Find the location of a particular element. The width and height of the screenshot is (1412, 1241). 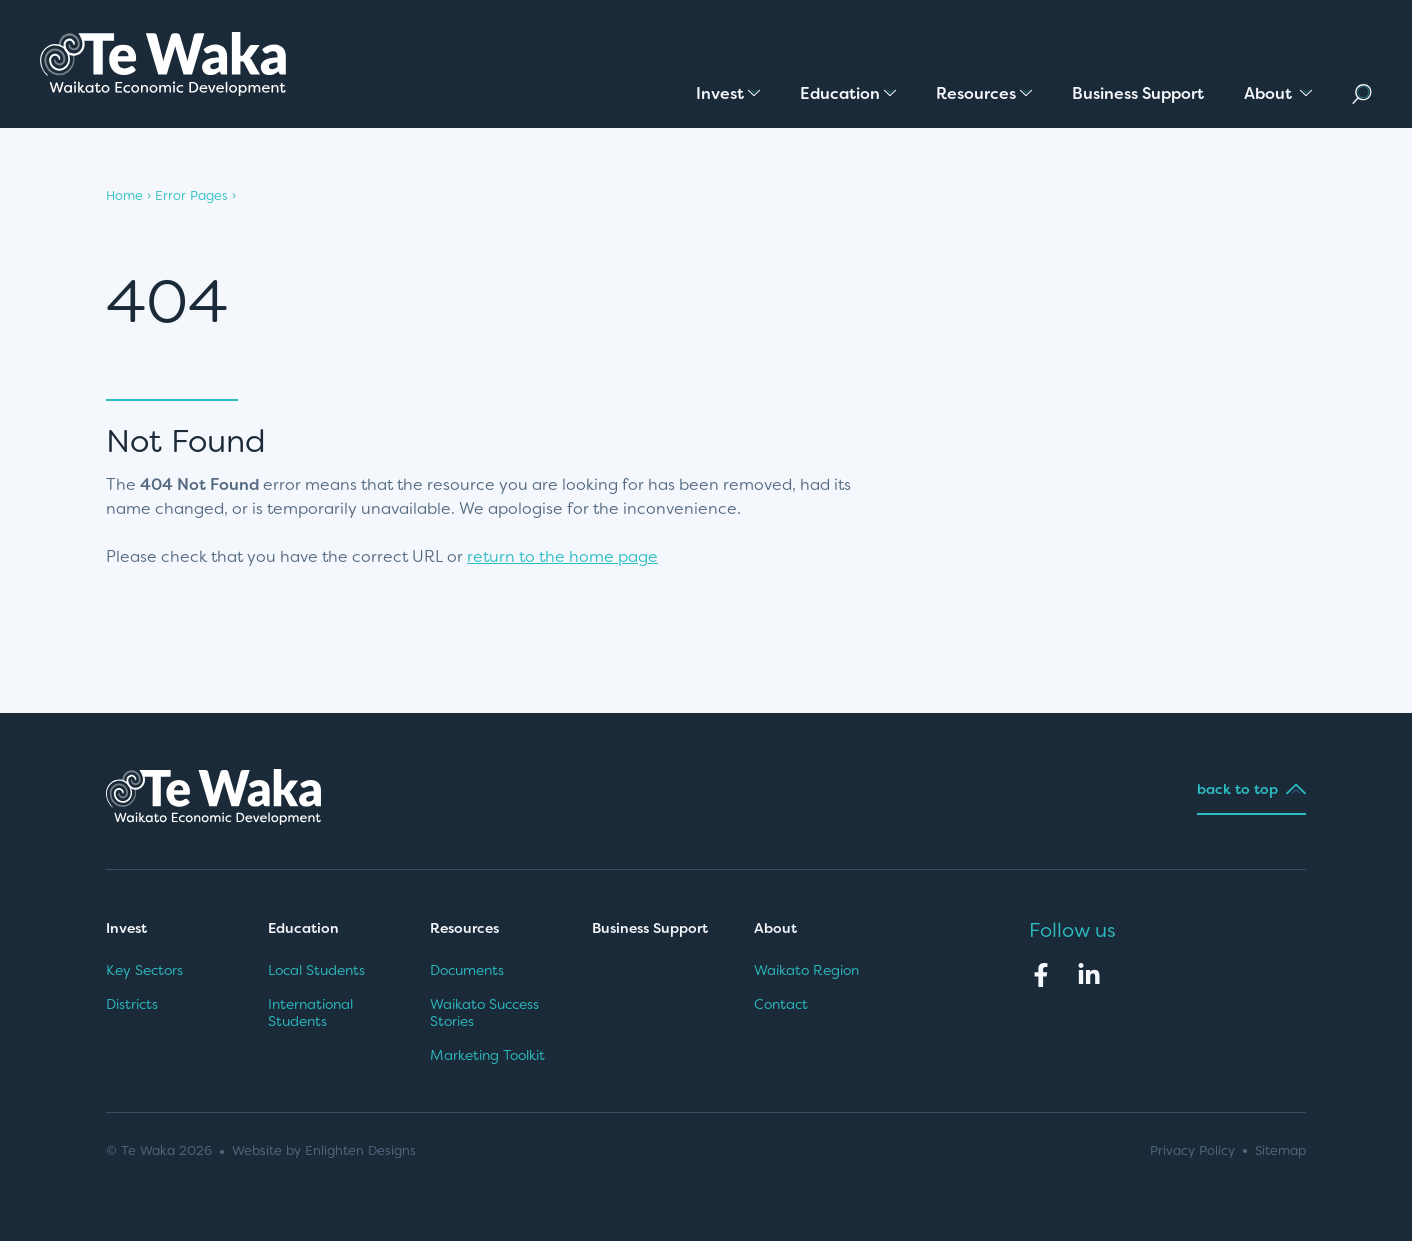

Business Support is located at coordinates (650, 928).